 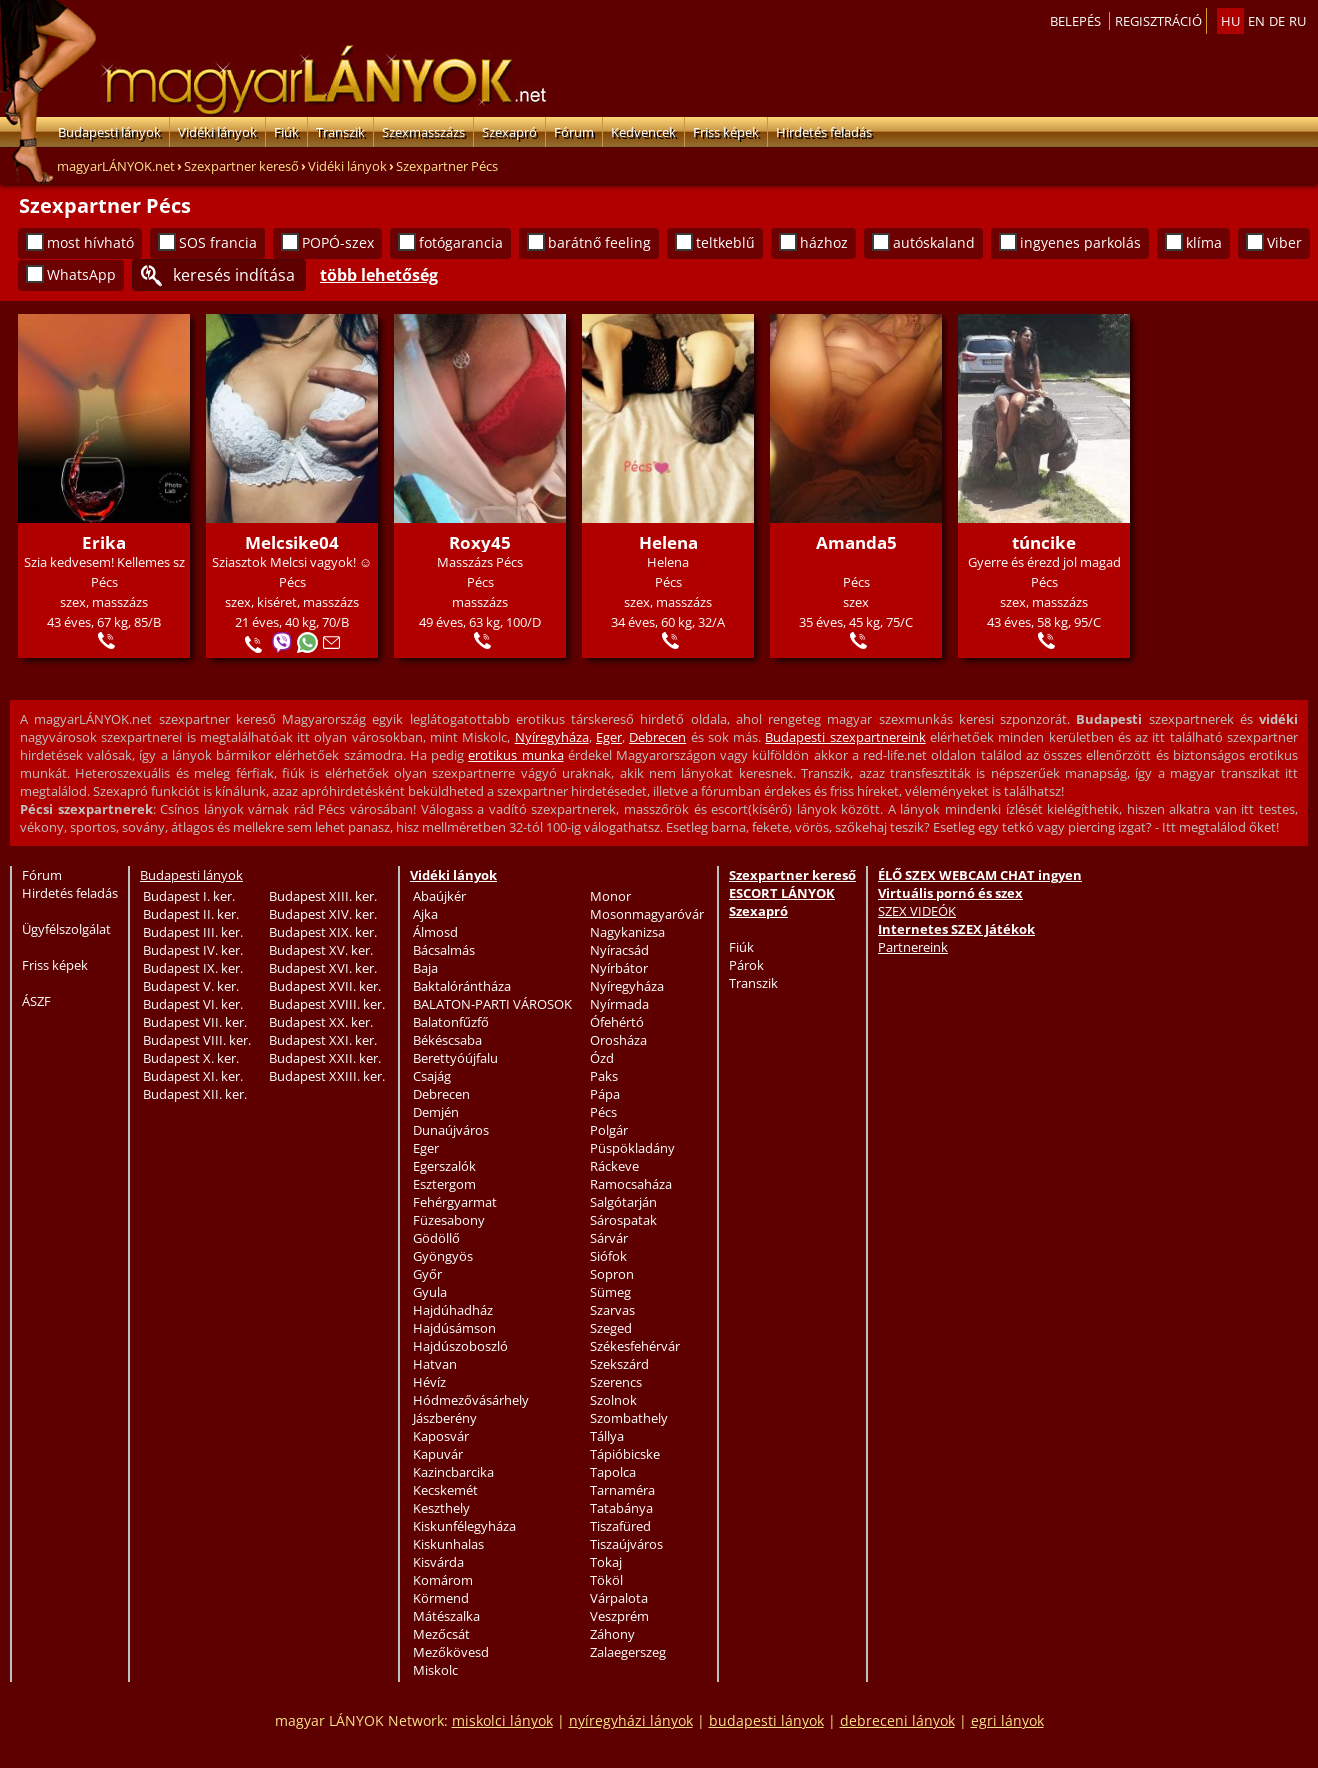 What do you see at coordinates (612, 1274) in the screenshot?
I see `Sopron` at bounding box center [612, 1274].